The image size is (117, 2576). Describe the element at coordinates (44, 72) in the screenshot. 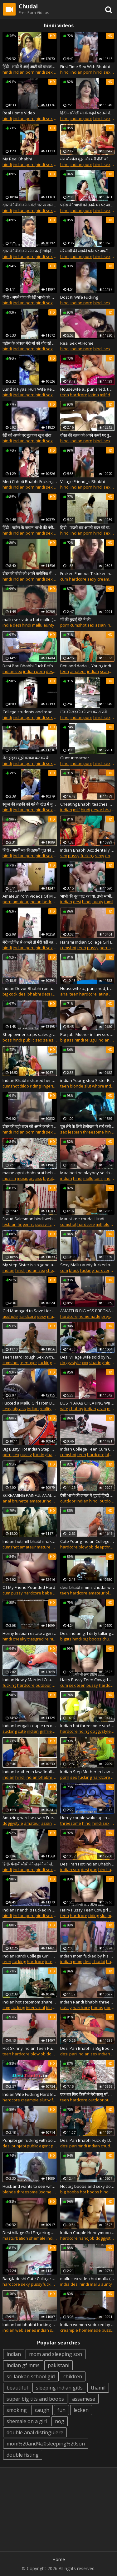

I see `hindi sex` at that location.